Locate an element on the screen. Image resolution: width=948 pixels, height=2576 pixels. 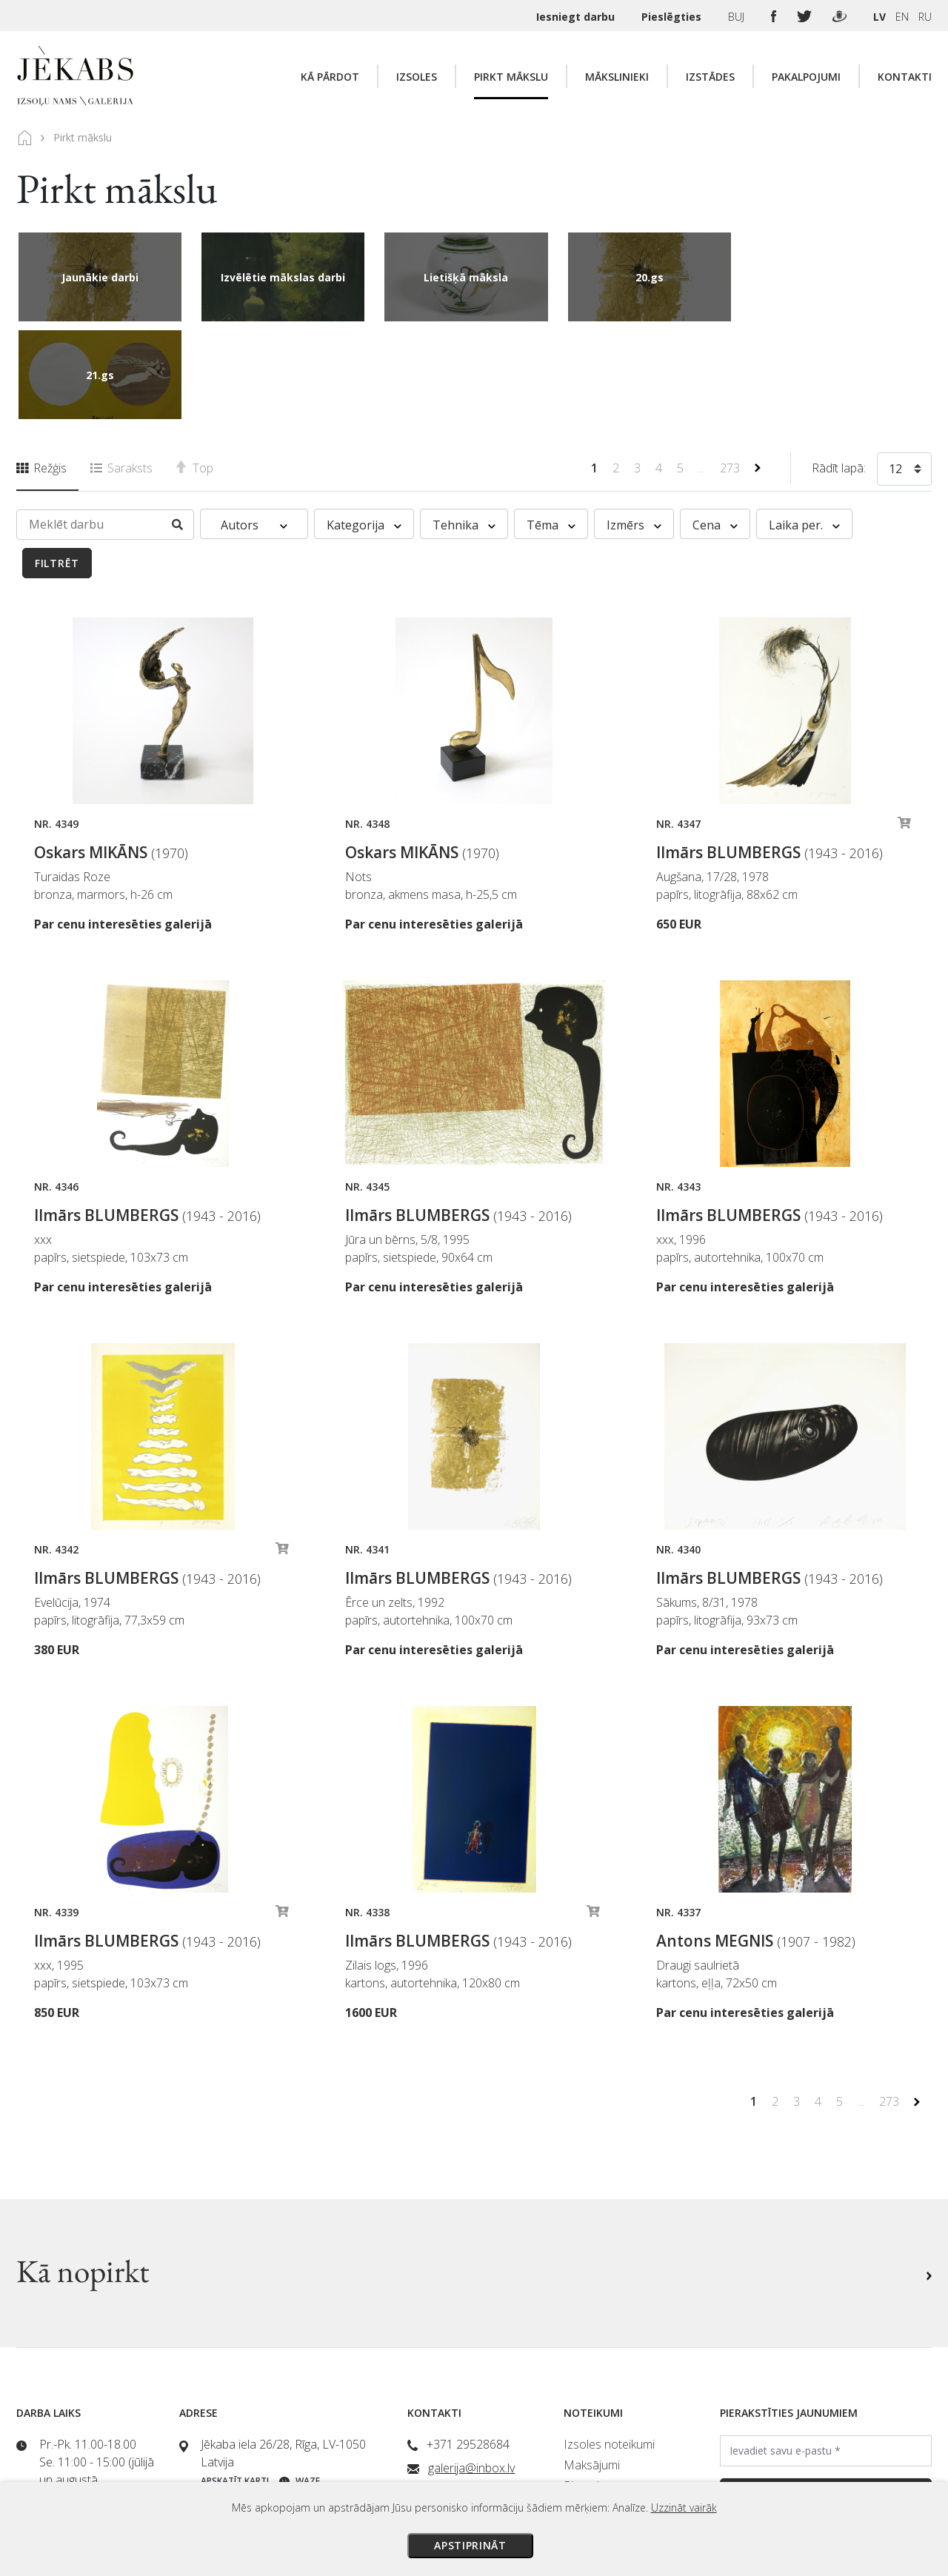
Kontakti is located at coordinates (905, 77).